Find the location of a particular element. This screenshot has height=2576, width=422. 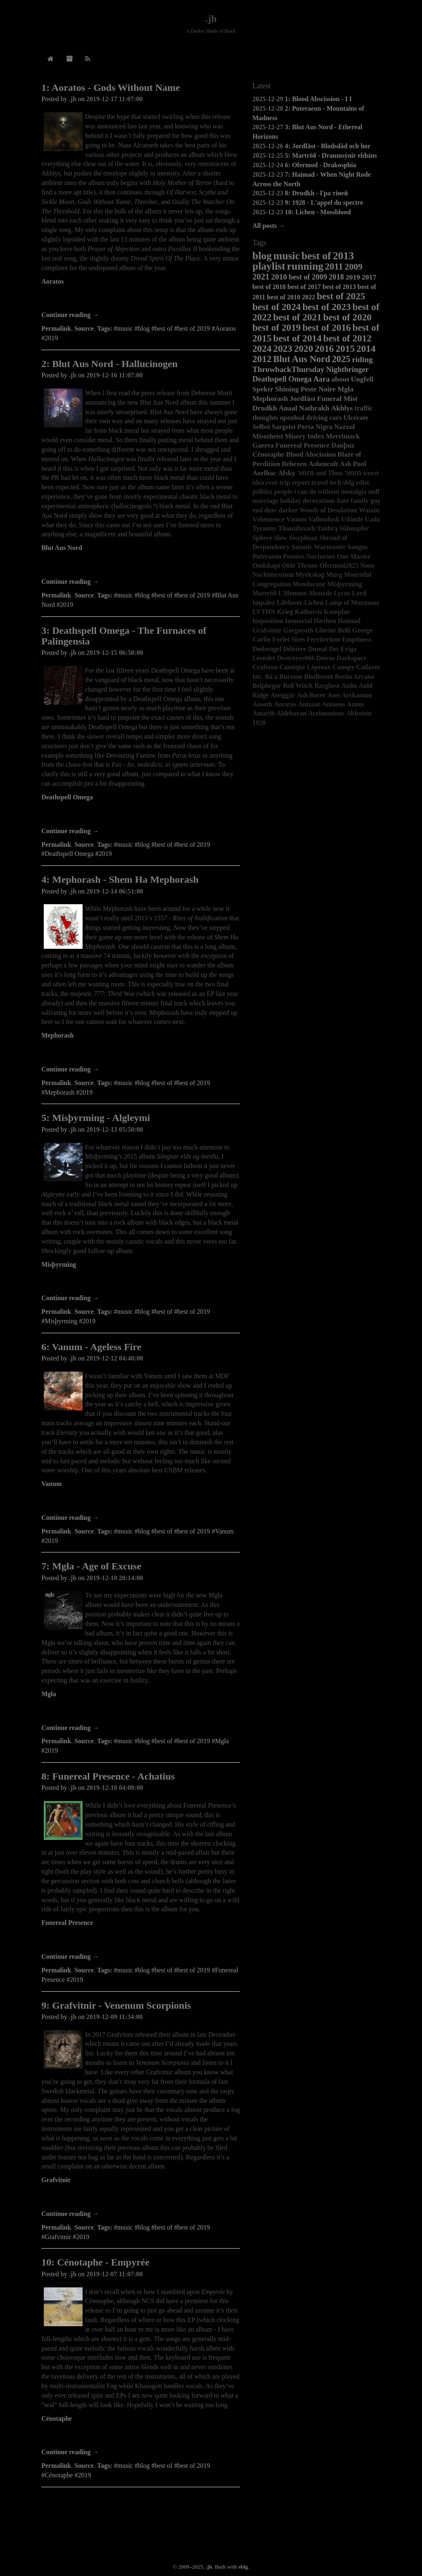

Darkspace is located at coordinates (352, 657).